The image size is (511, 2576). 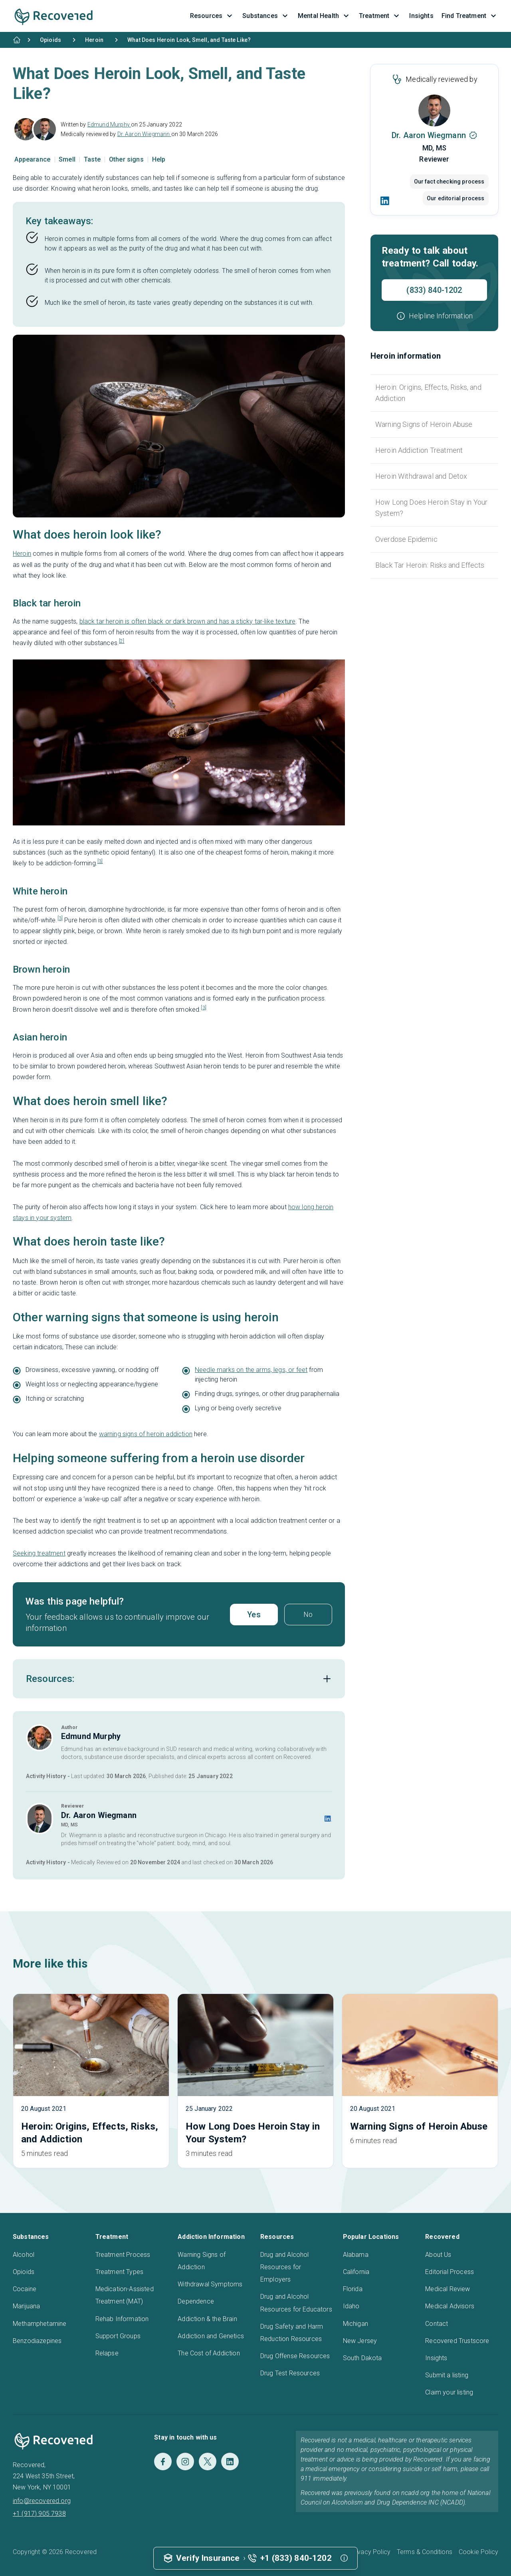 What do you see at coordinates (127, 159) in the screenshot?
I see `Other signs` at bounding box center [127, 159].